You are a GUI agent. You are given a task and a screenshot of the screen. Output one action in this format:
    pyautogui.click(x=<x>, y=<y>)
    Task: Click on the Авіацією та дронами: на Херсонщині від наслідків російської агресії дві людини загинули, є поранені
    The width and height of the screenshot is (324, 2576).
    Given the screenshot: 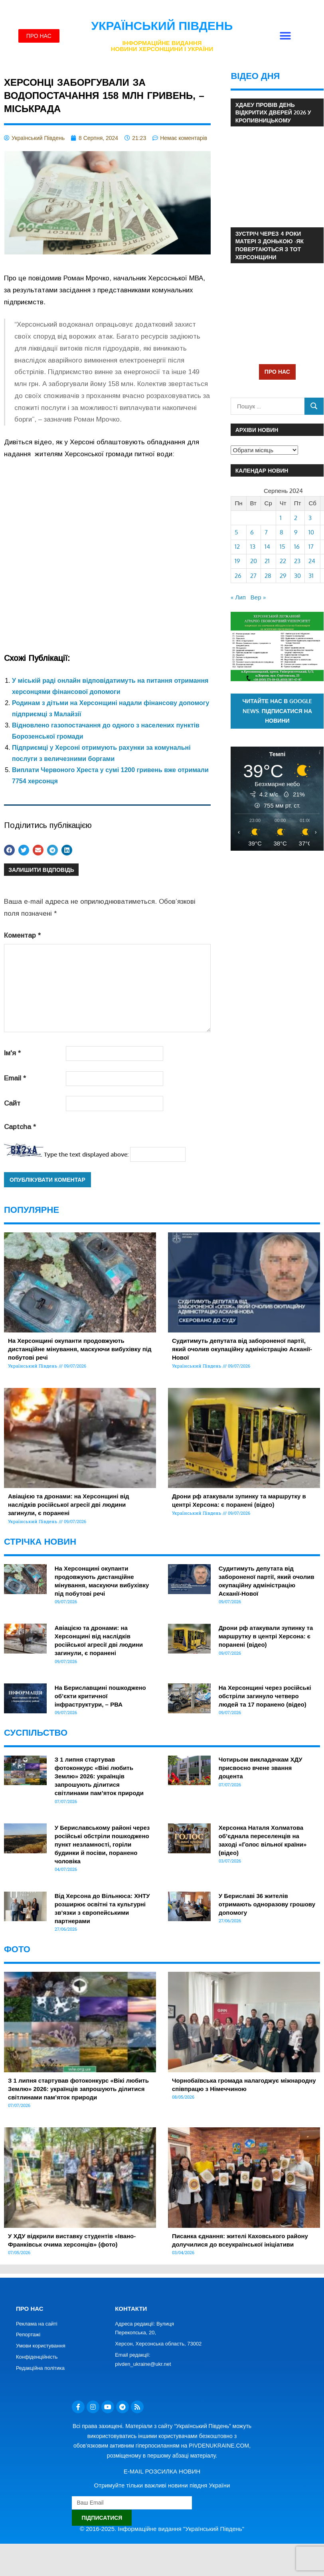 What is the action you would take?
    pyautogui.click(x=68, y=1504)
    